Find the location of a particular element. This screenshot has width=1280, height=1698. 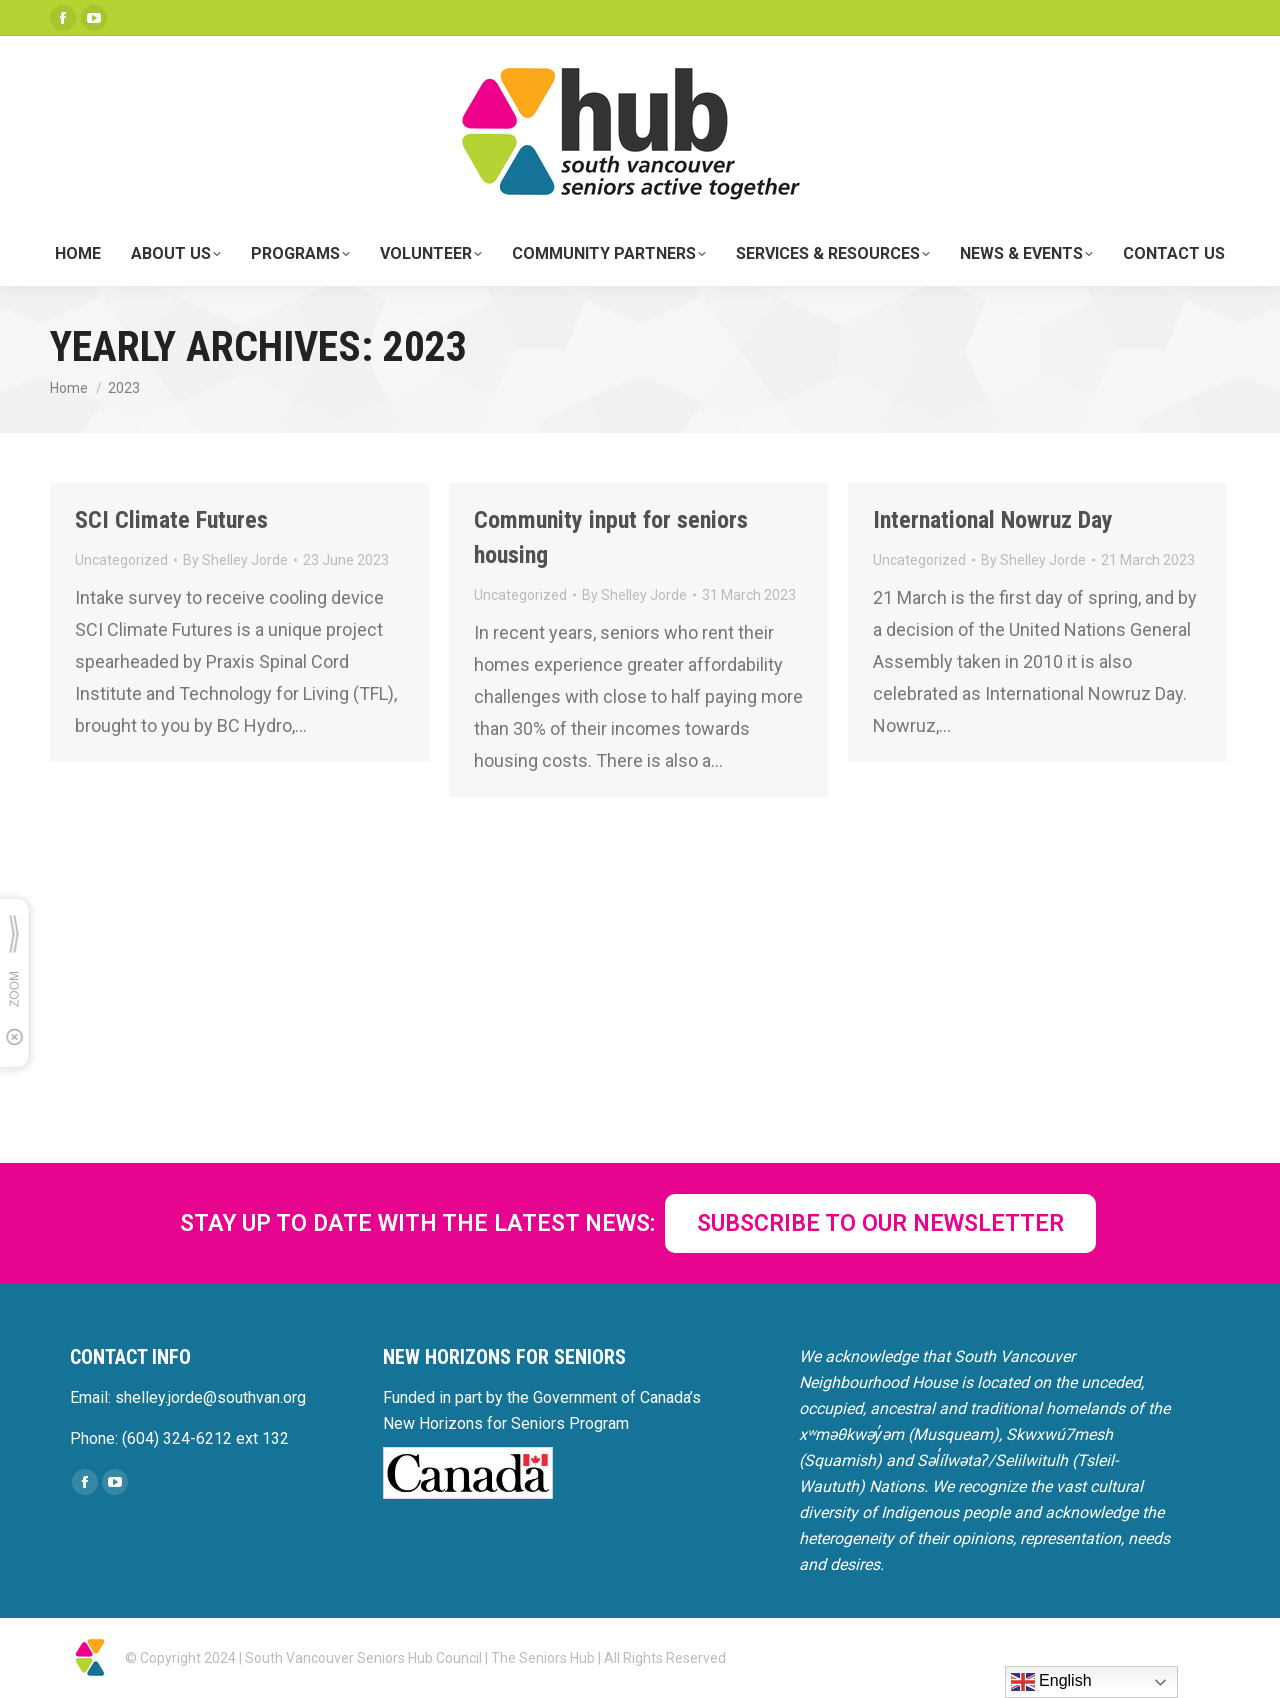

English is located at coordinates (1051, 1682).